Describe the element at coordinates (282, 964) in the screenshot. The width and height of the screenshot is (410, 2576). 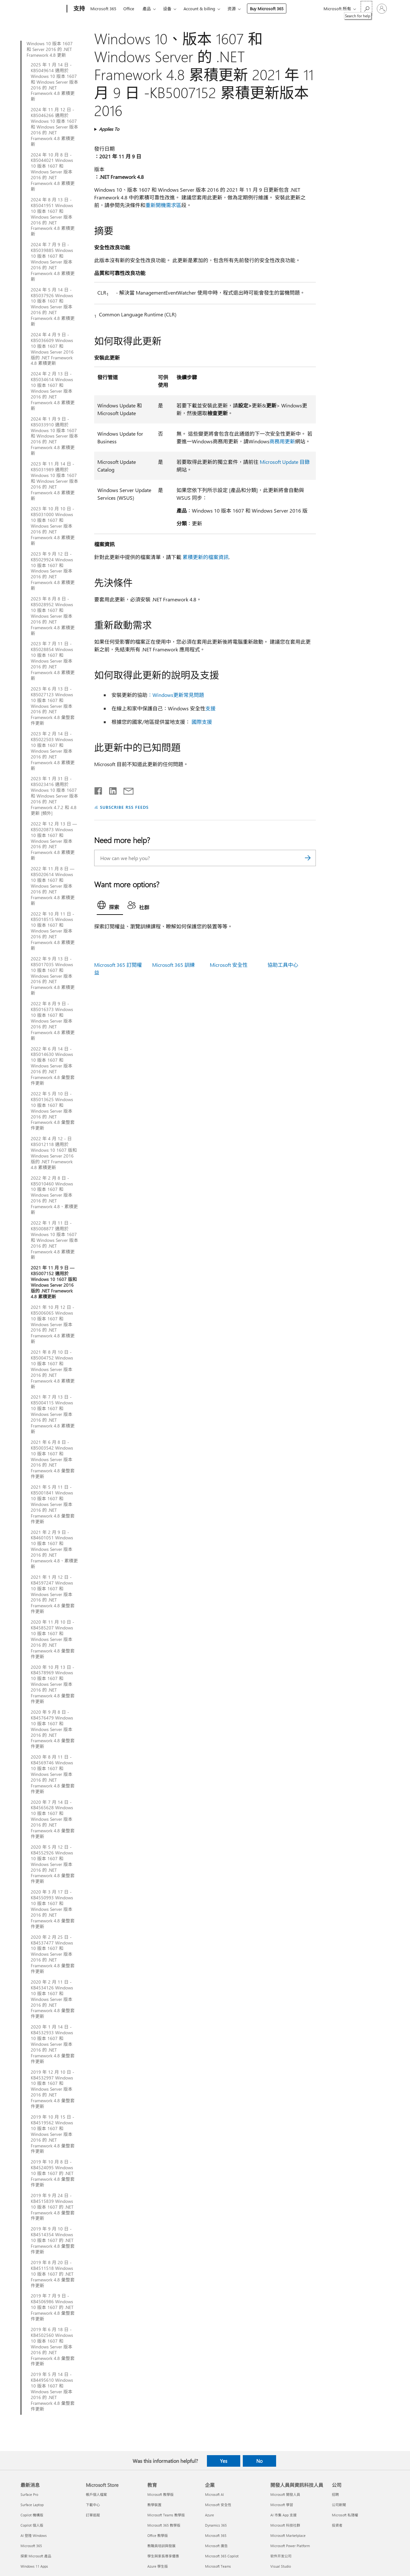
I see `協助工具中心` at that location.